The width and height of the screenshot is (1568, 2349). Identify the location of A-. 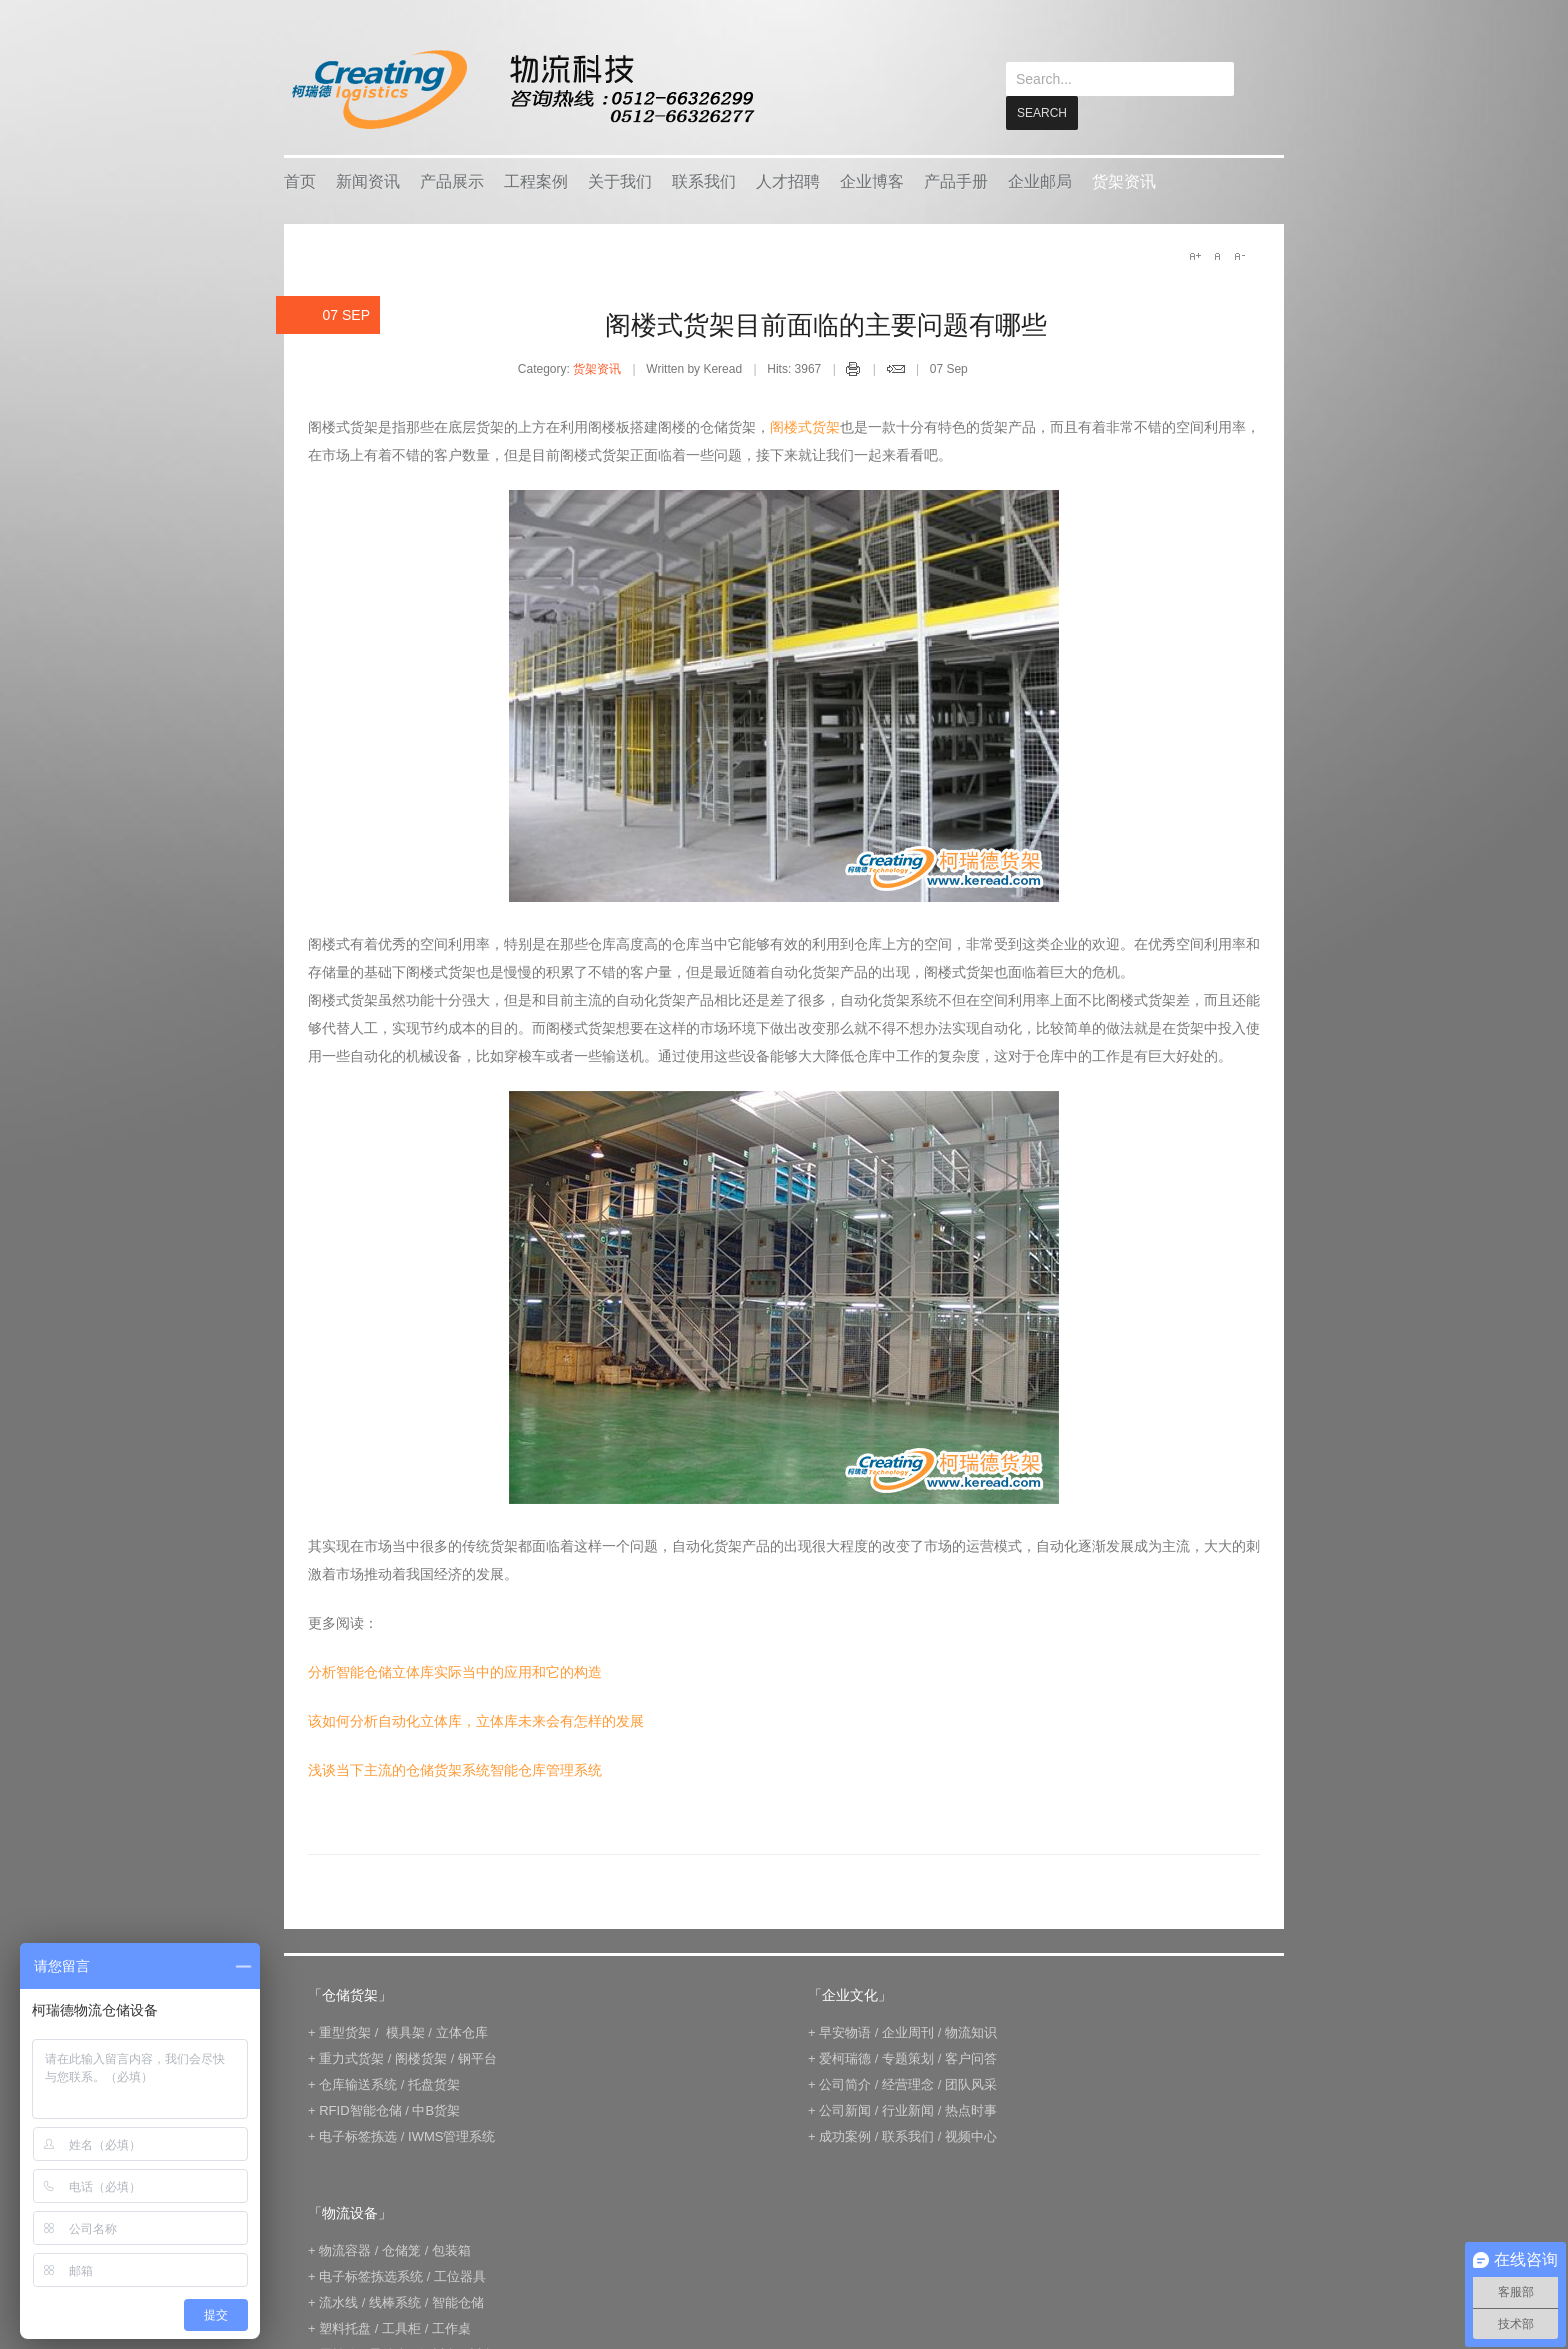
(1239, 255).